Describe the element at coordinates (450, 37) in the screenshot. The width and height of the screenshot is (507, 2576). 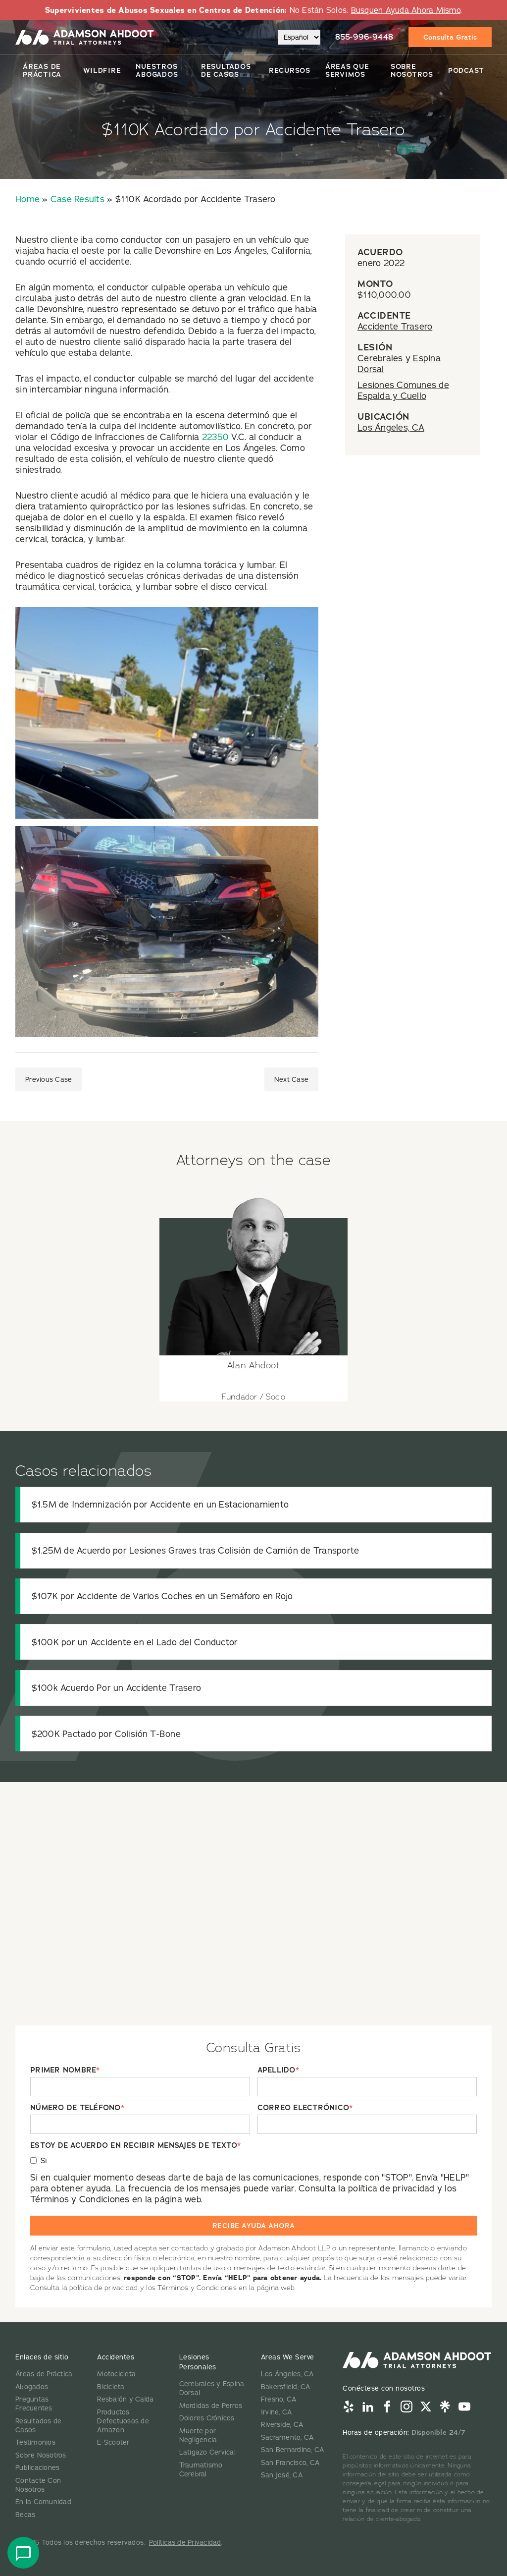
I see `Consulta Gratis` at that location.